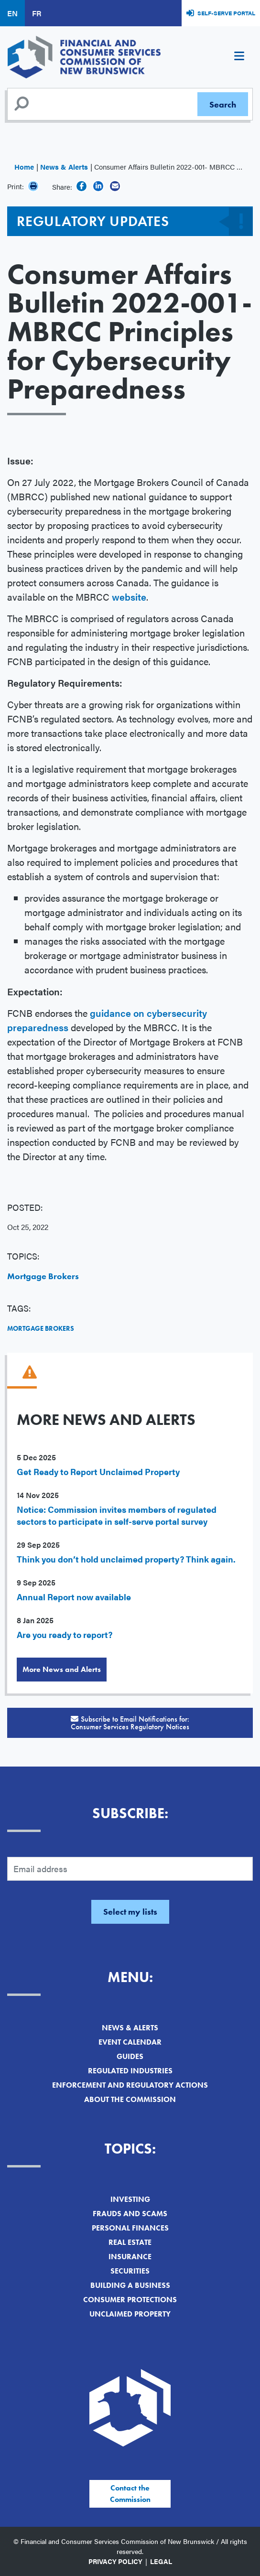 Image resolution: width=260 pixels, height=2576 pixels. I want to click on Unclaimed Property, so click(130, 2314).